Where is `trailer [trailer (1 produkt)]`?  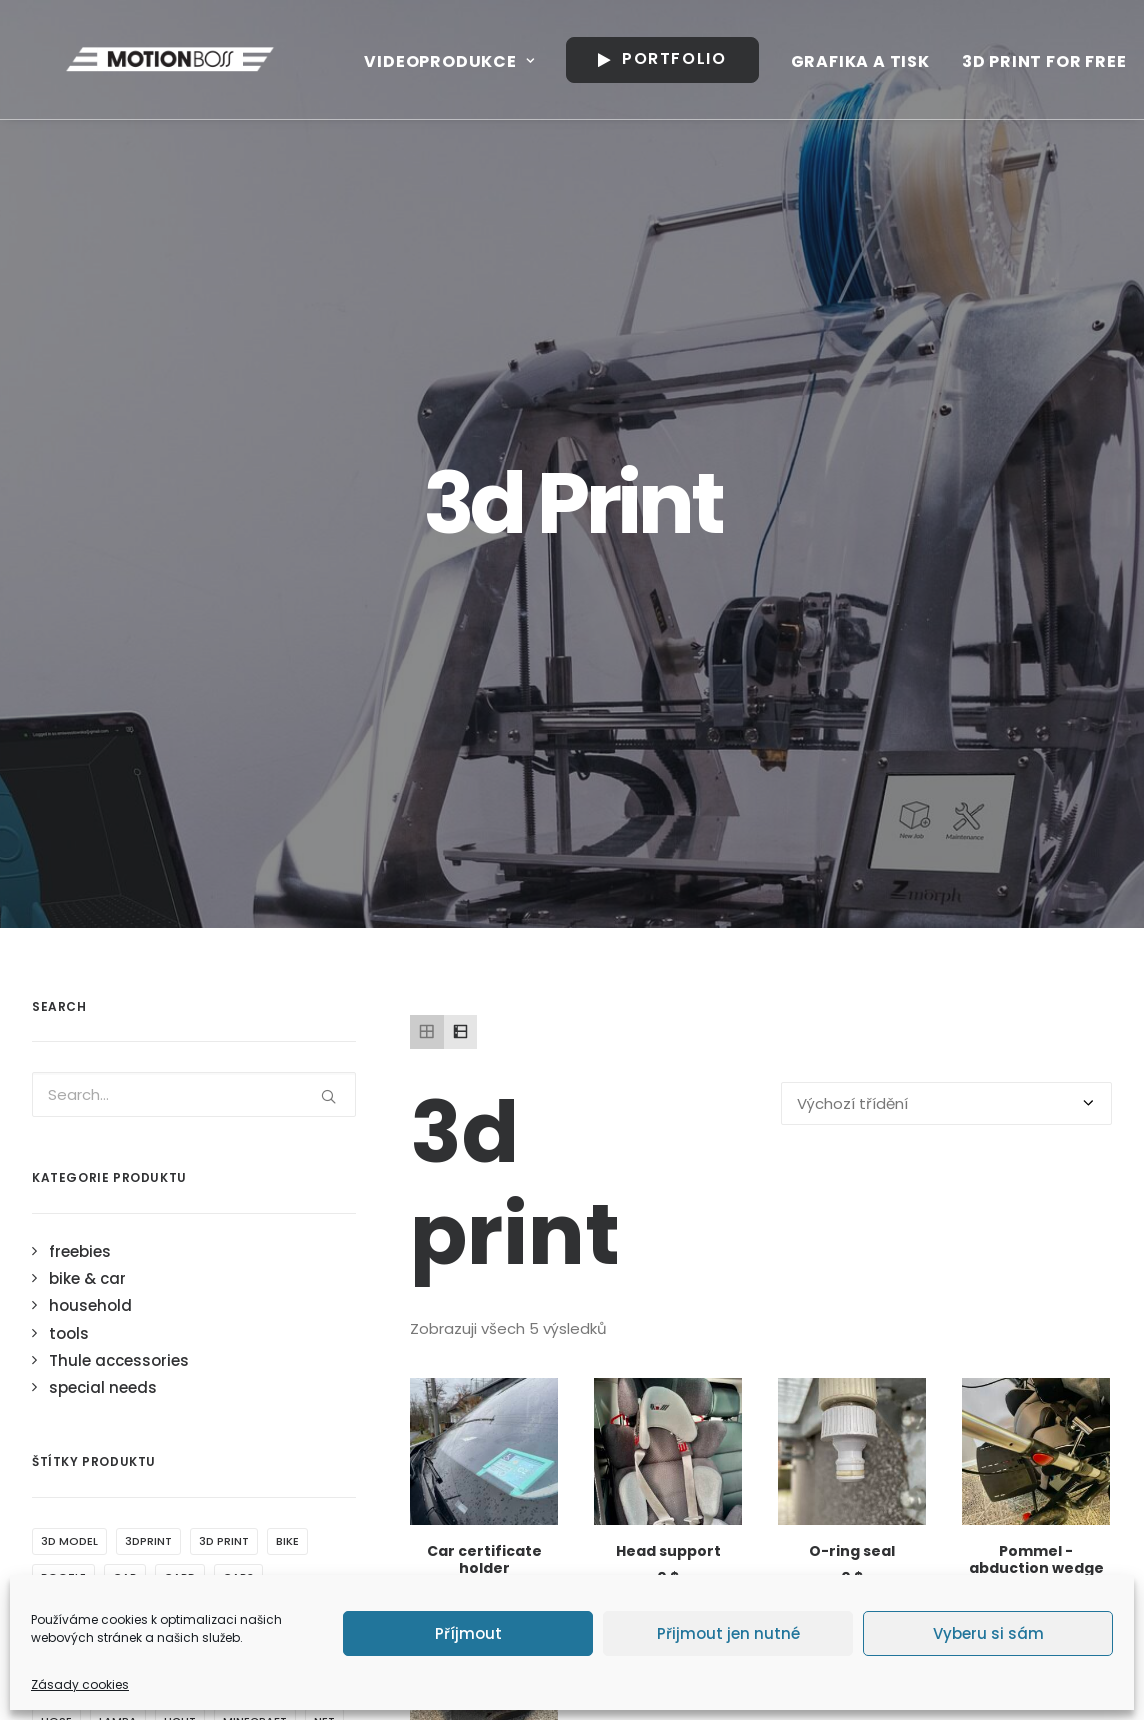
trailer [trailer (1 produkt)] is located at coordinates (113, 1344).